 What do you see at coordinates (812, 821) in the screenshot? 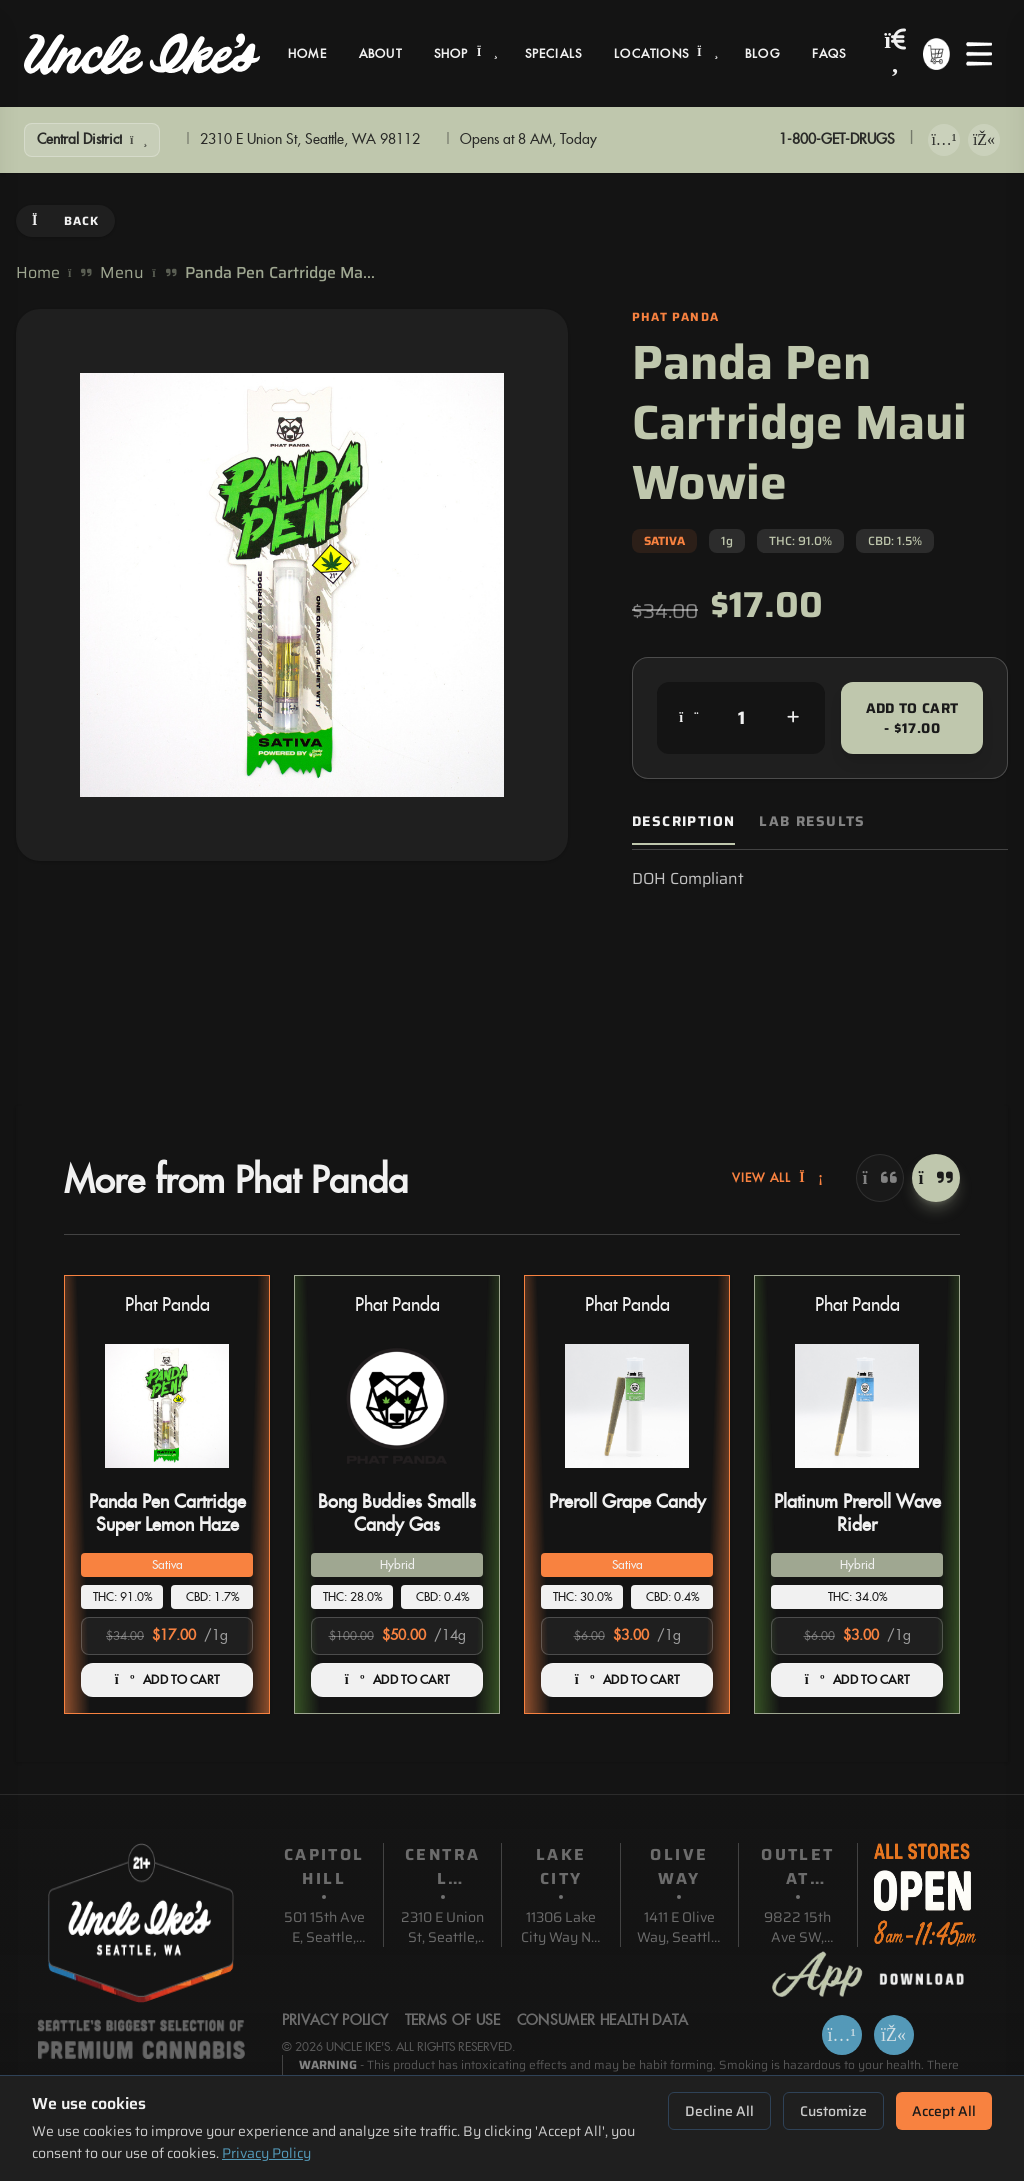
I see `Lab Results [tab]` at bounding box center [812, 821].